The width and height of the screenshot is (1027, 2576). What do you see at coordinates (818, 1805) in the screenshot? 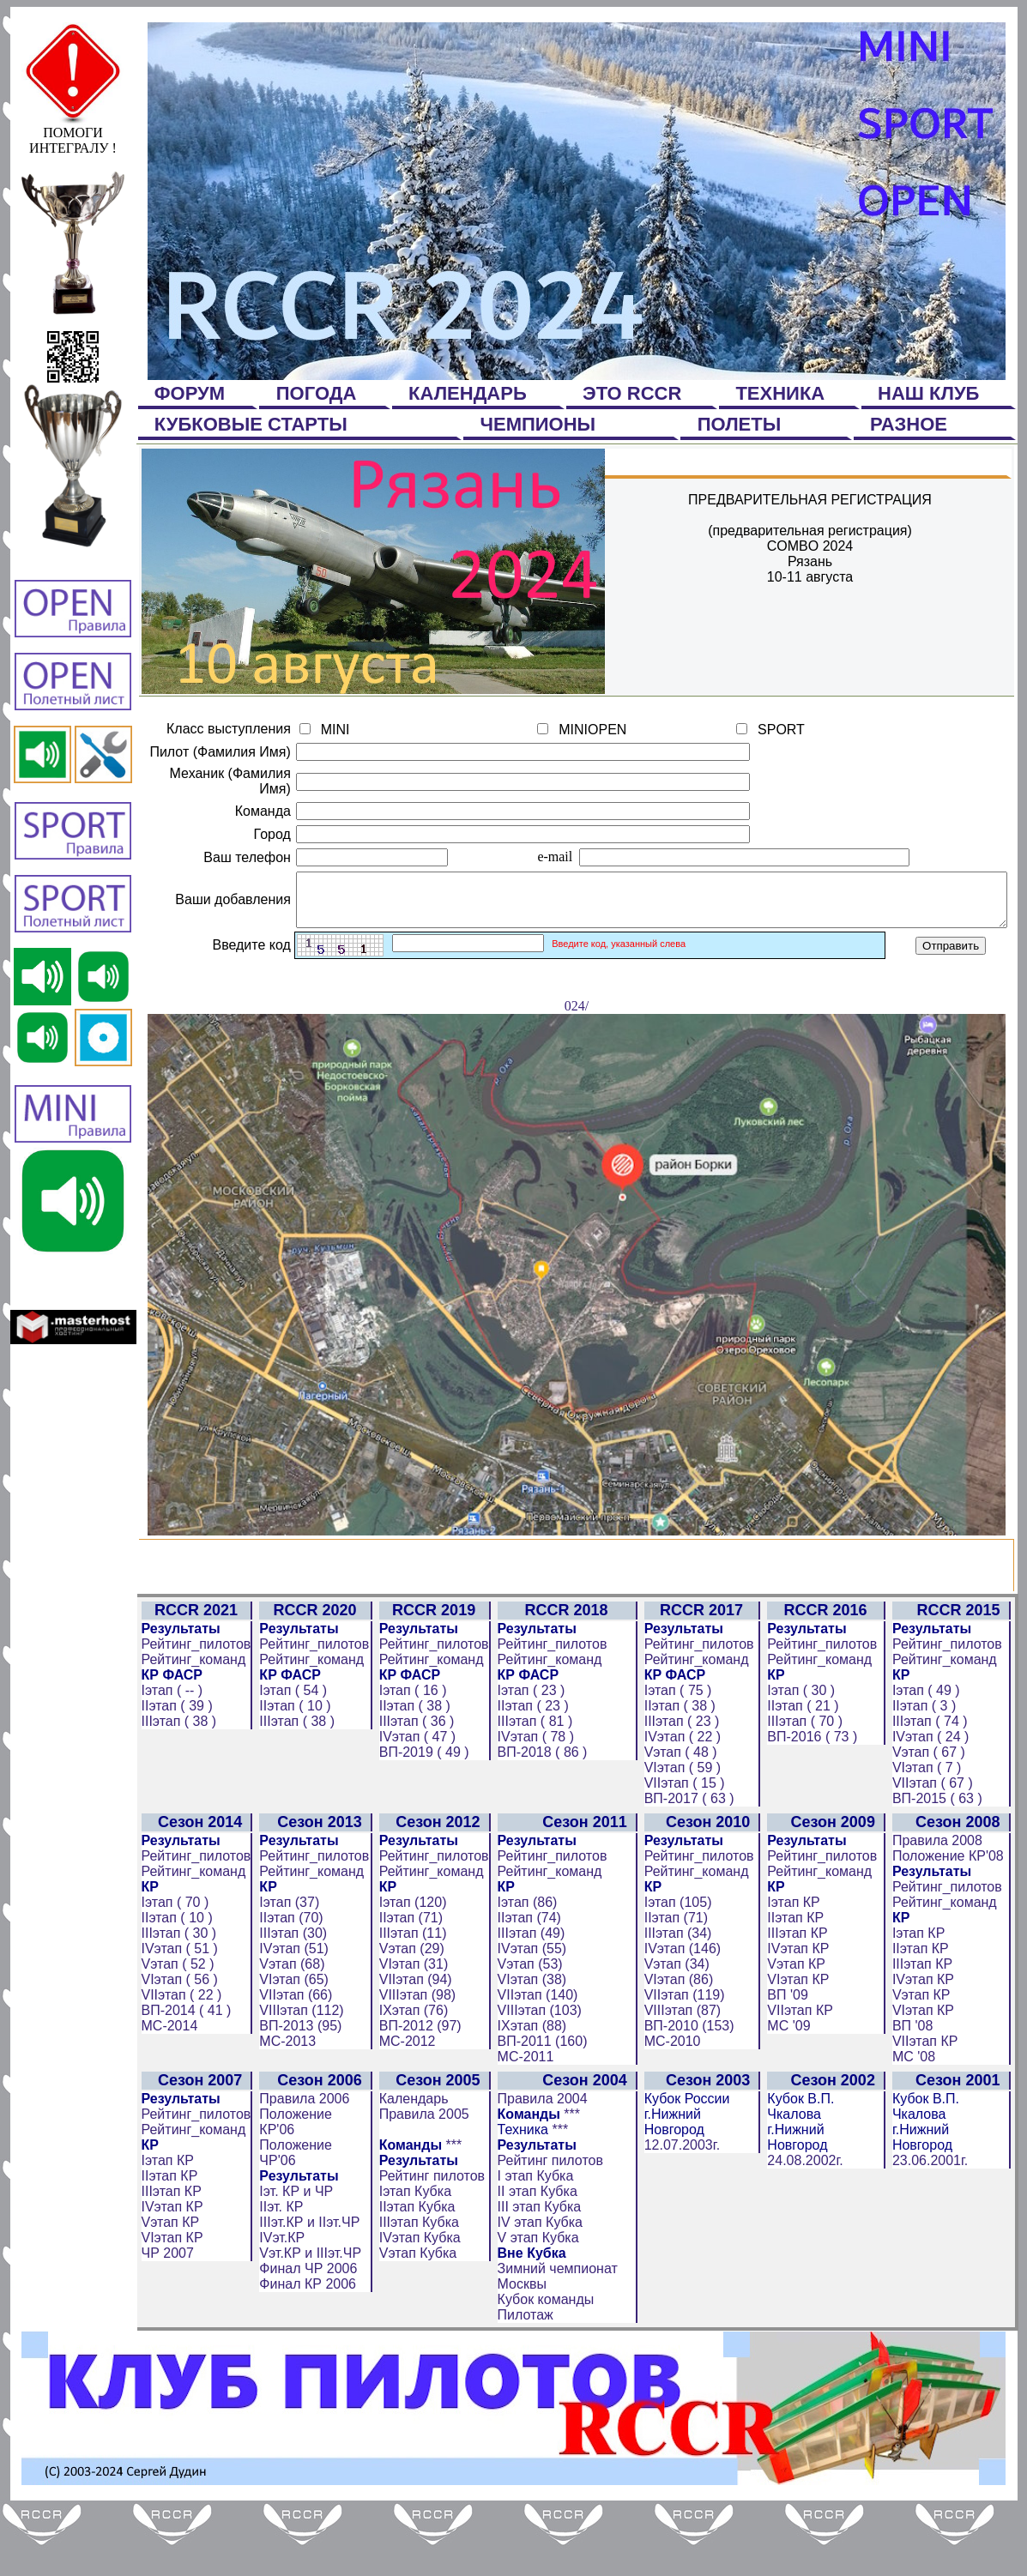
I see `ВП-2016 ( 73 )` at bounding box center [818, 1805].